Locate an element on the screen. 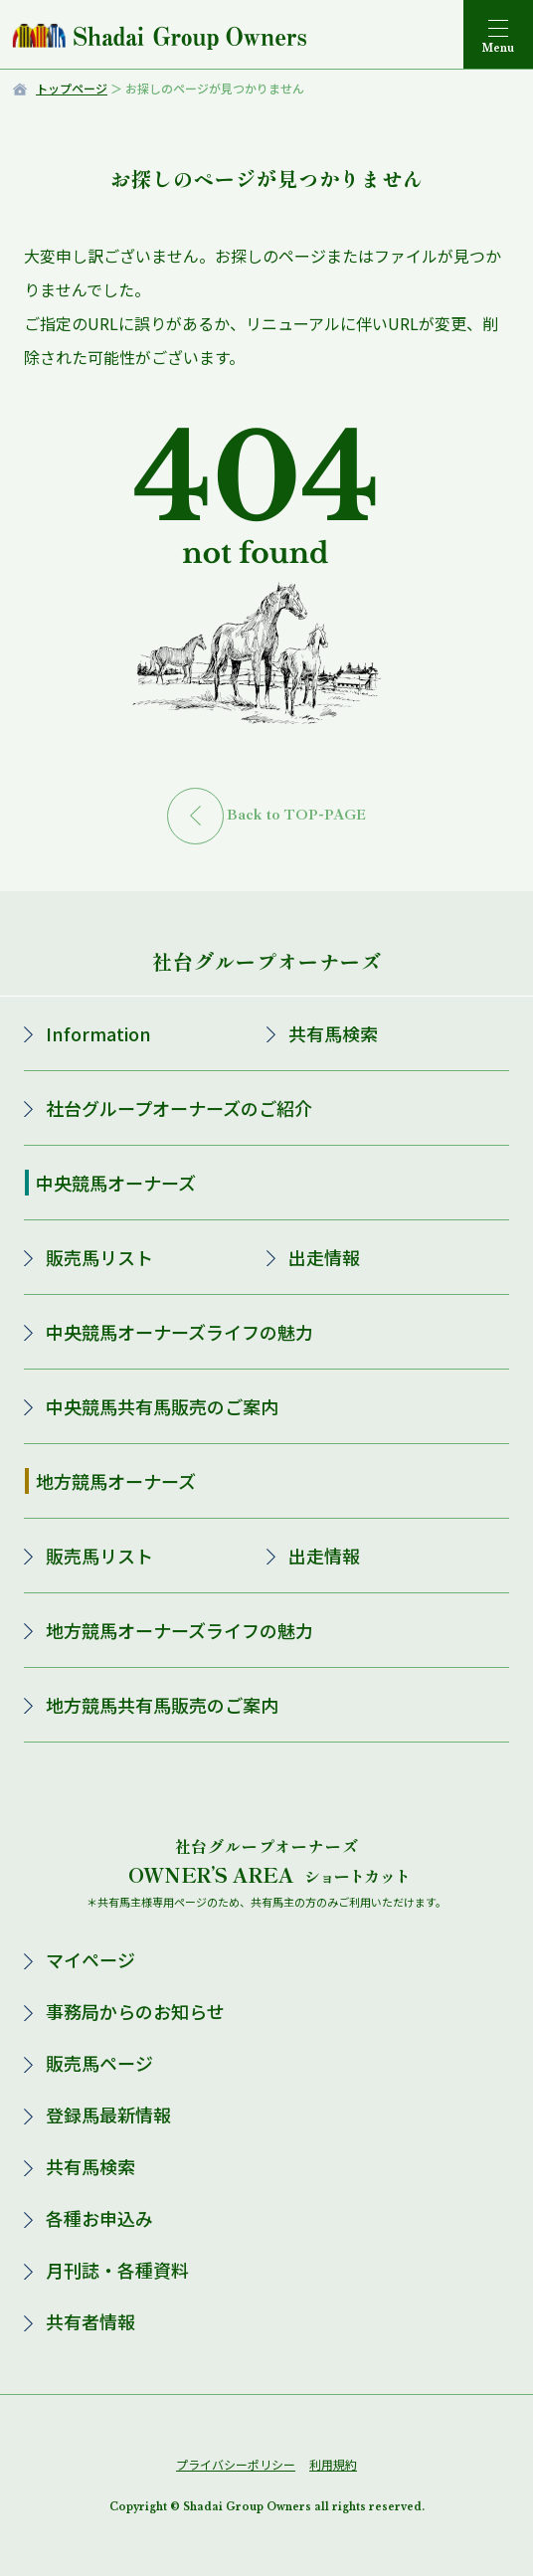  販売馬ページ is located at coordinates (99, 2063).